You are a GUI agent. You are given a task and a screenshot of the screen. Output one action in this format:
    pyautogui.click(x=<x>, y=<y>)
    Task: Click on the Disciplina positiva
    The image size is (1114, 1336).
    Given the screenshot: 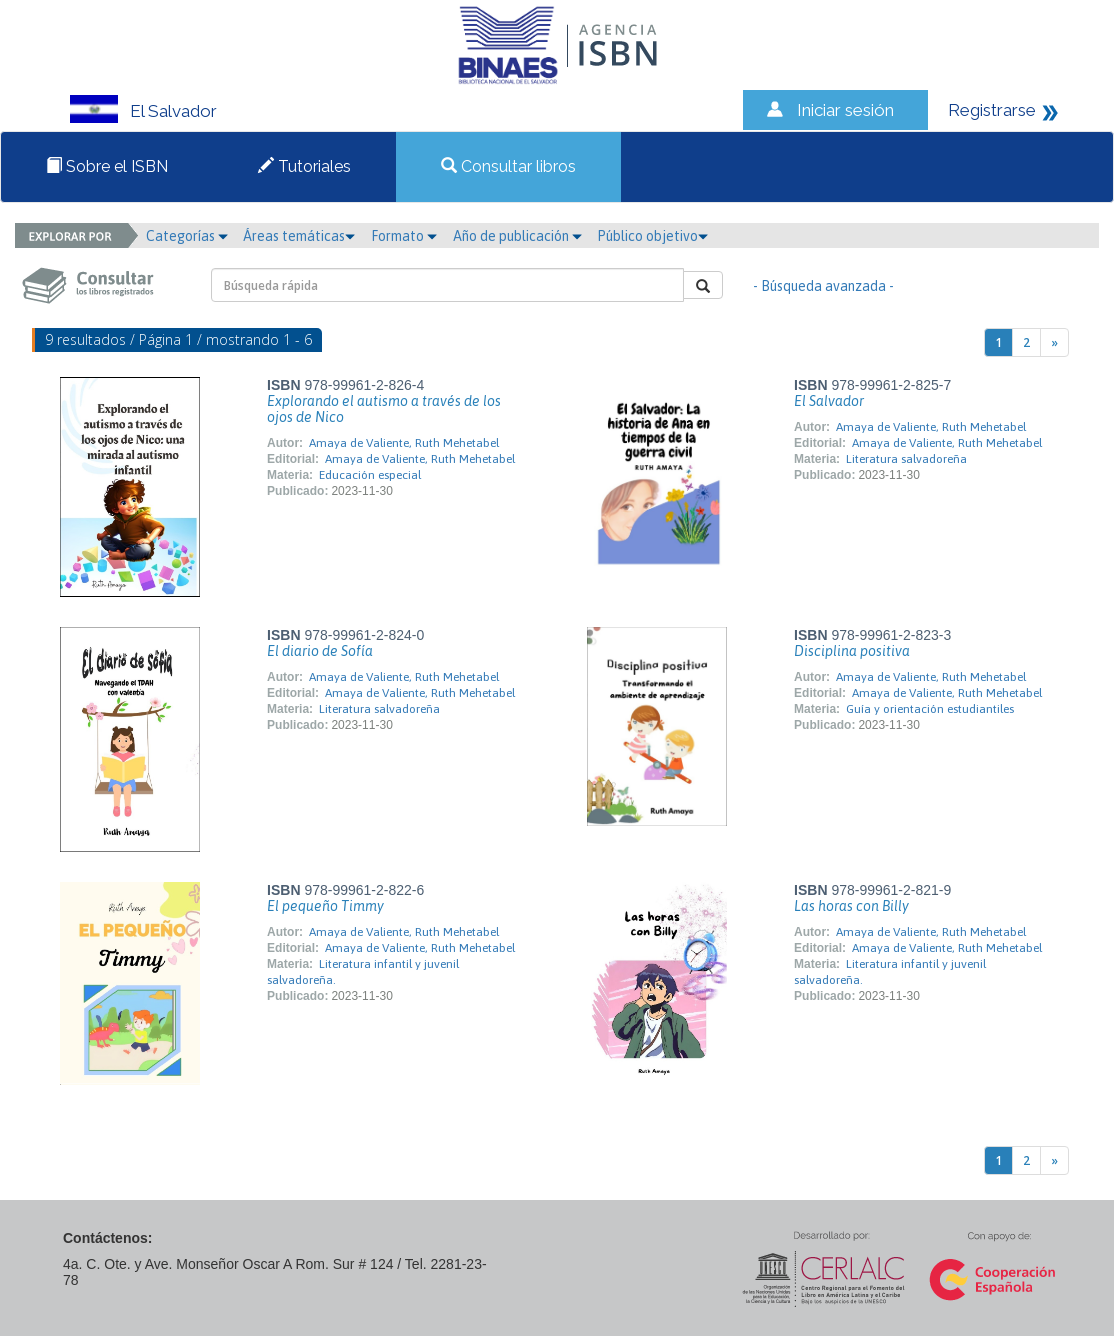 What is the action you would take?
    pyautogui.click(x=852, y=651)
    